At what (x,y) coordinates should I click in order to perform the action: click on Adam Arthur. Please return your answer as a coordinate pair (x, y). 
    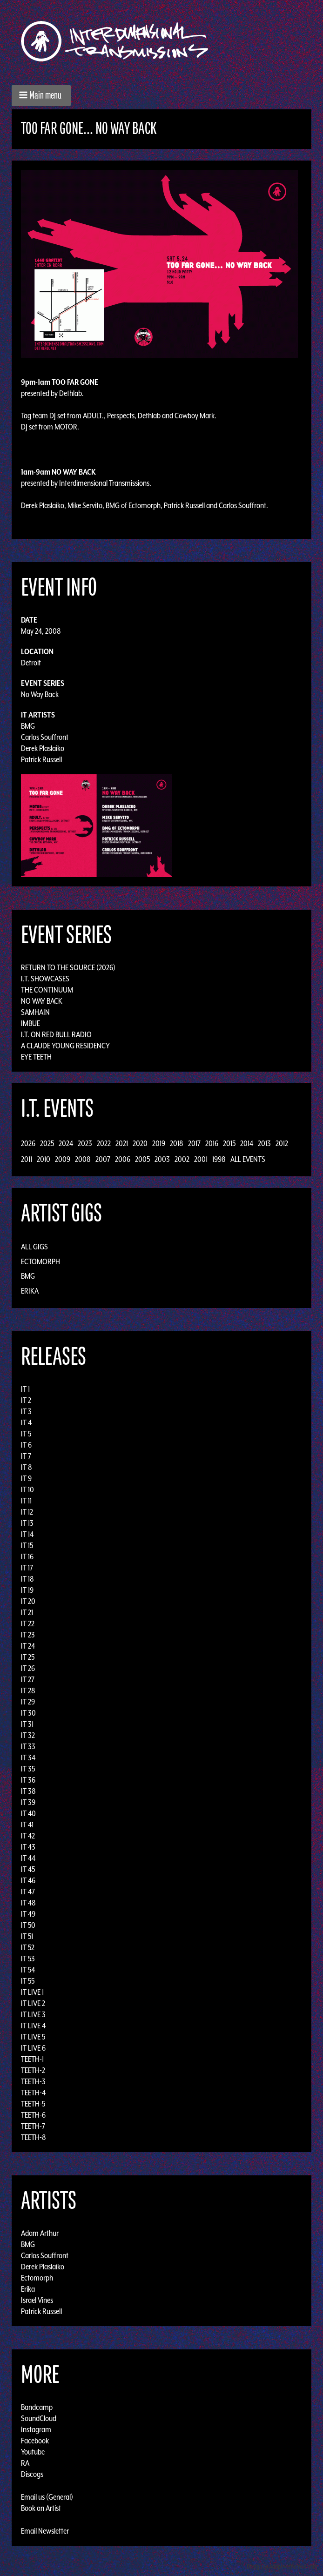
    Looking at the image, I should click on (40, 2233).